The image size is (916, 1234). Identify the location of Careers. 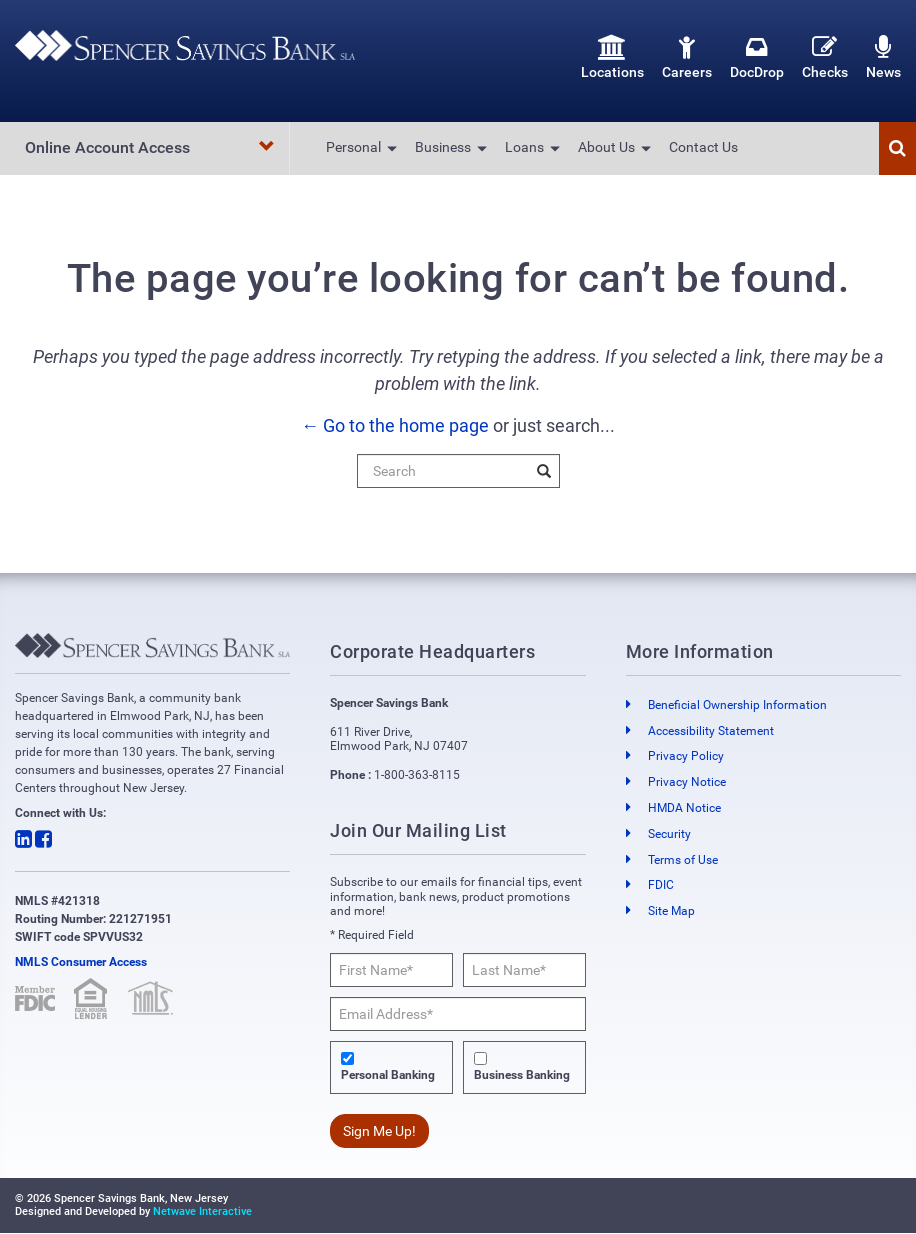
(687, 57).